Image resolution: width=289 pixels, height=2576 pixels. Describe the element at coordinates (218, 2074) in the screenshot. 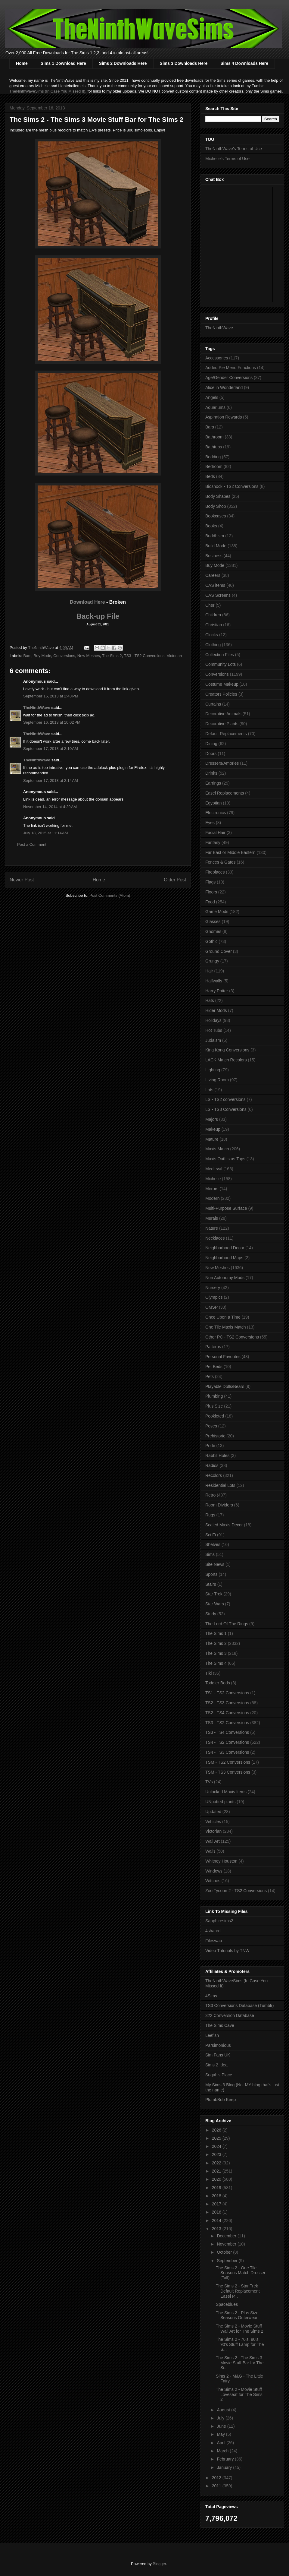

I see `Sugah's Place` at that location.